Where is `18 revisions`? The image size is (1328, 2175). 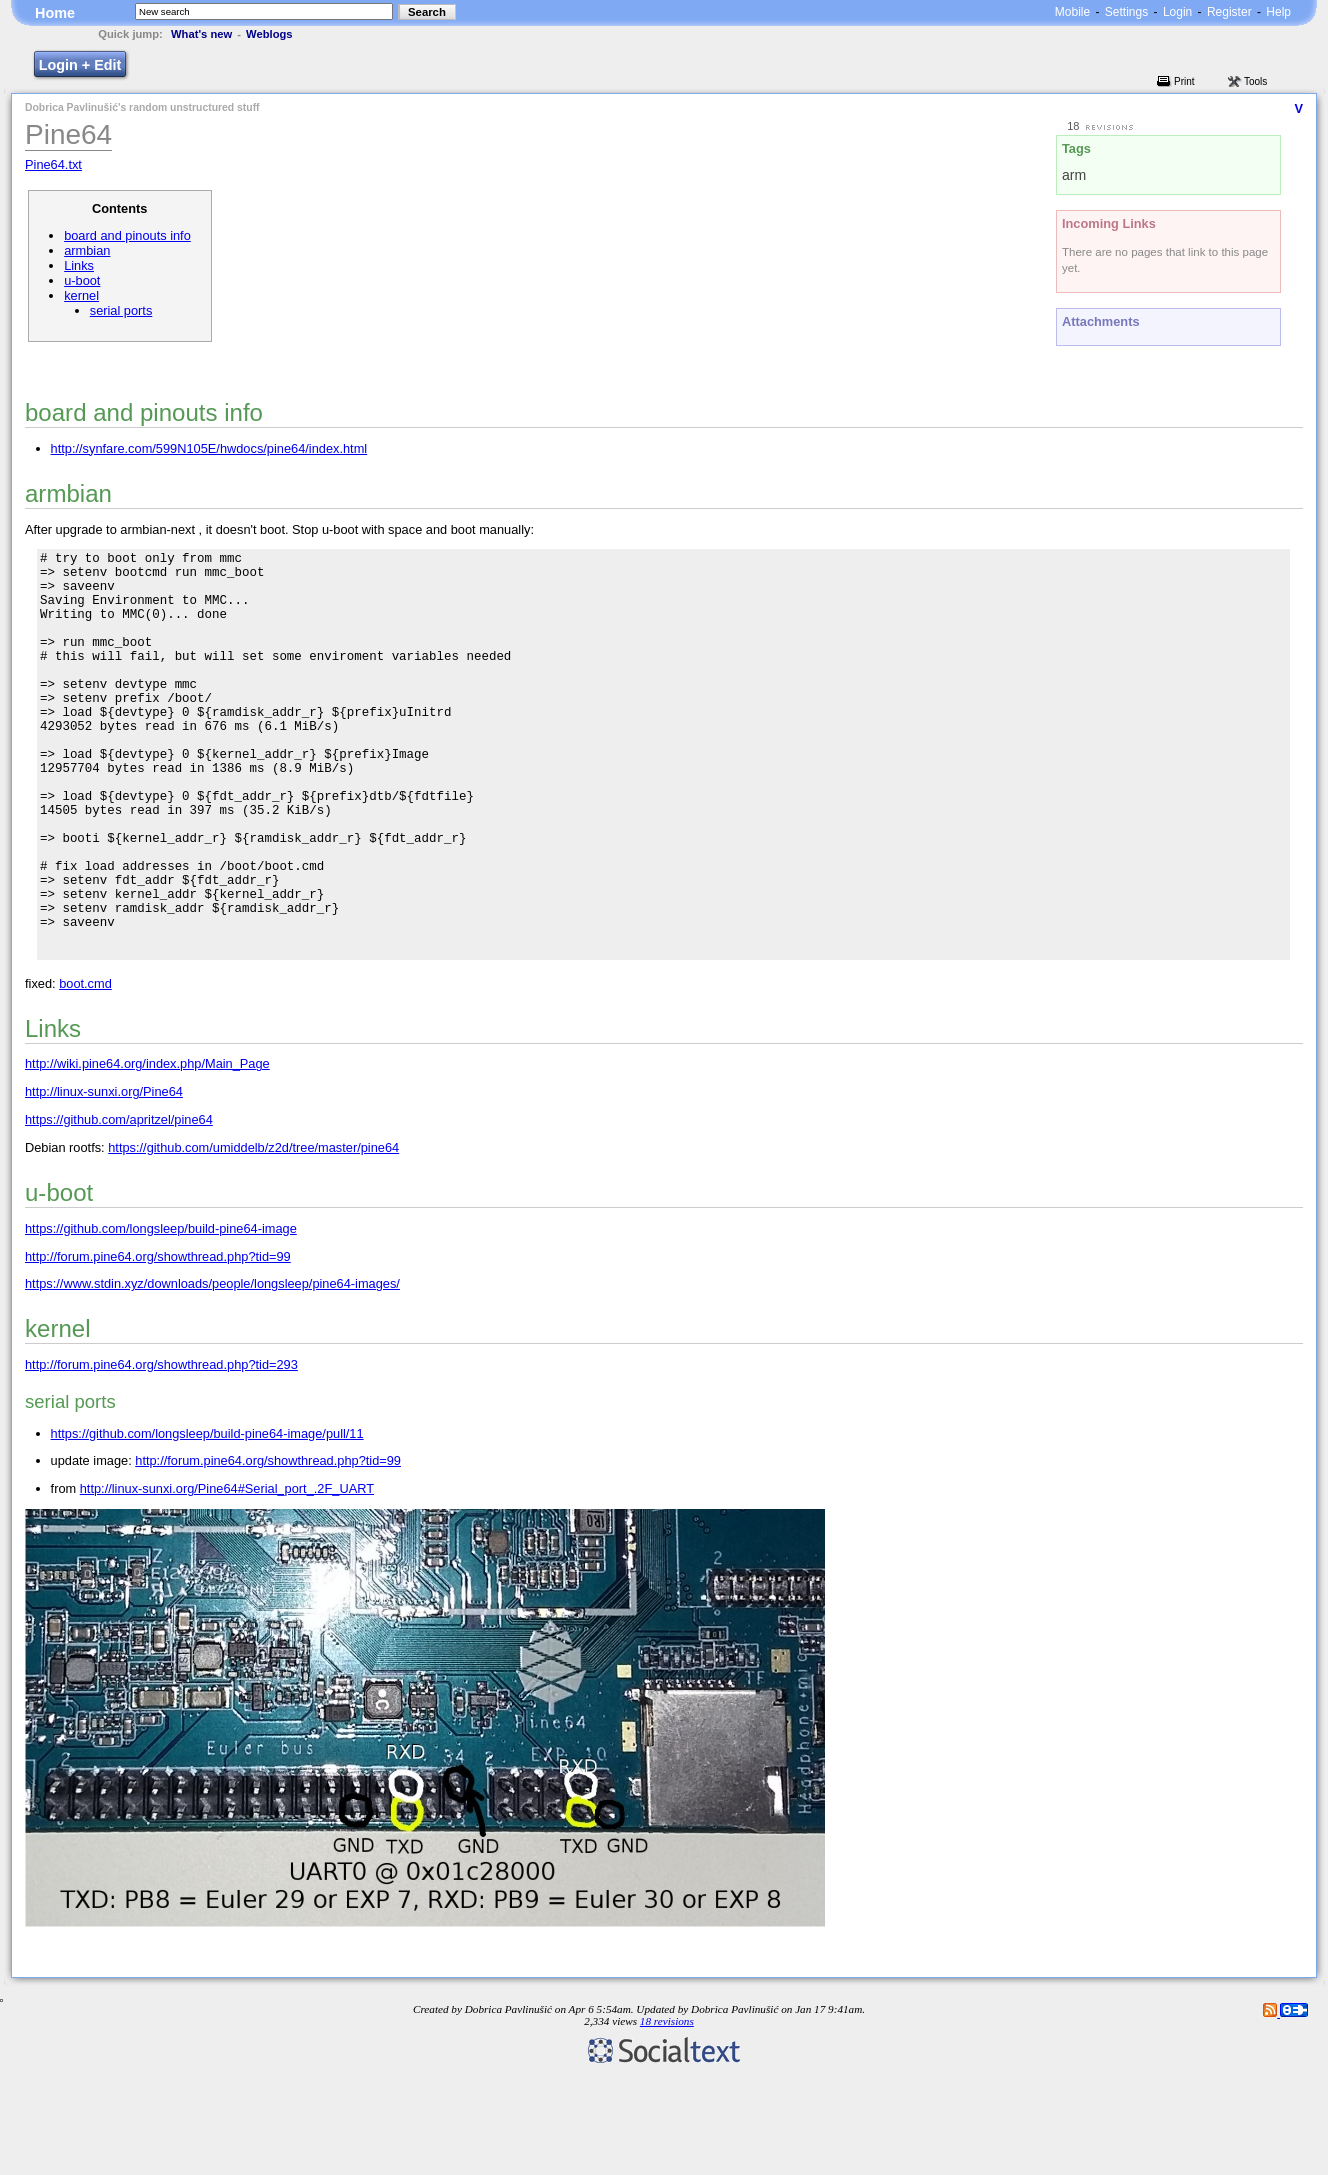 18 revisions is located at coordinates (667, 2108).